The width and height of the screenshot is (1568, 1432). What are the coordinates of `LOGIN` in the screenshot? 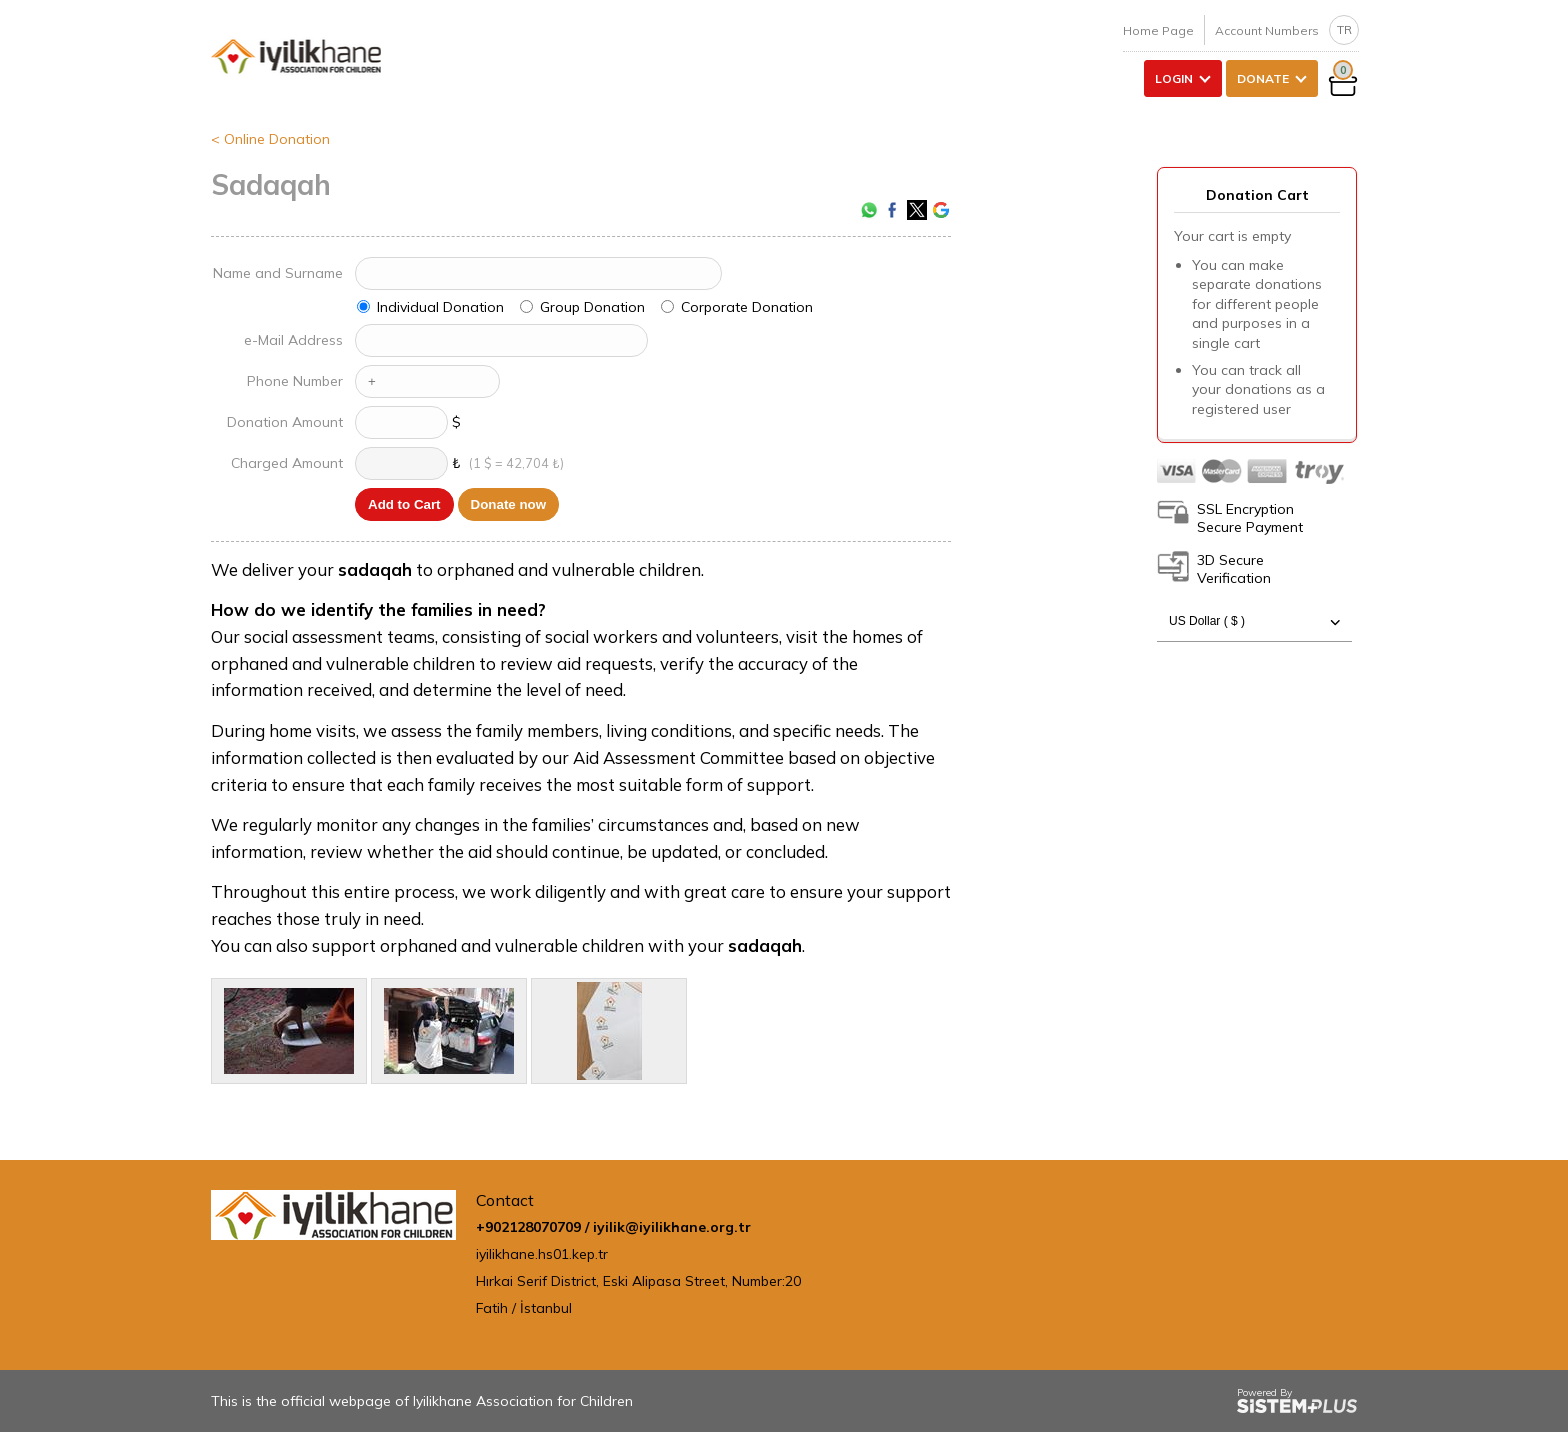 It's located at (1174, 78).